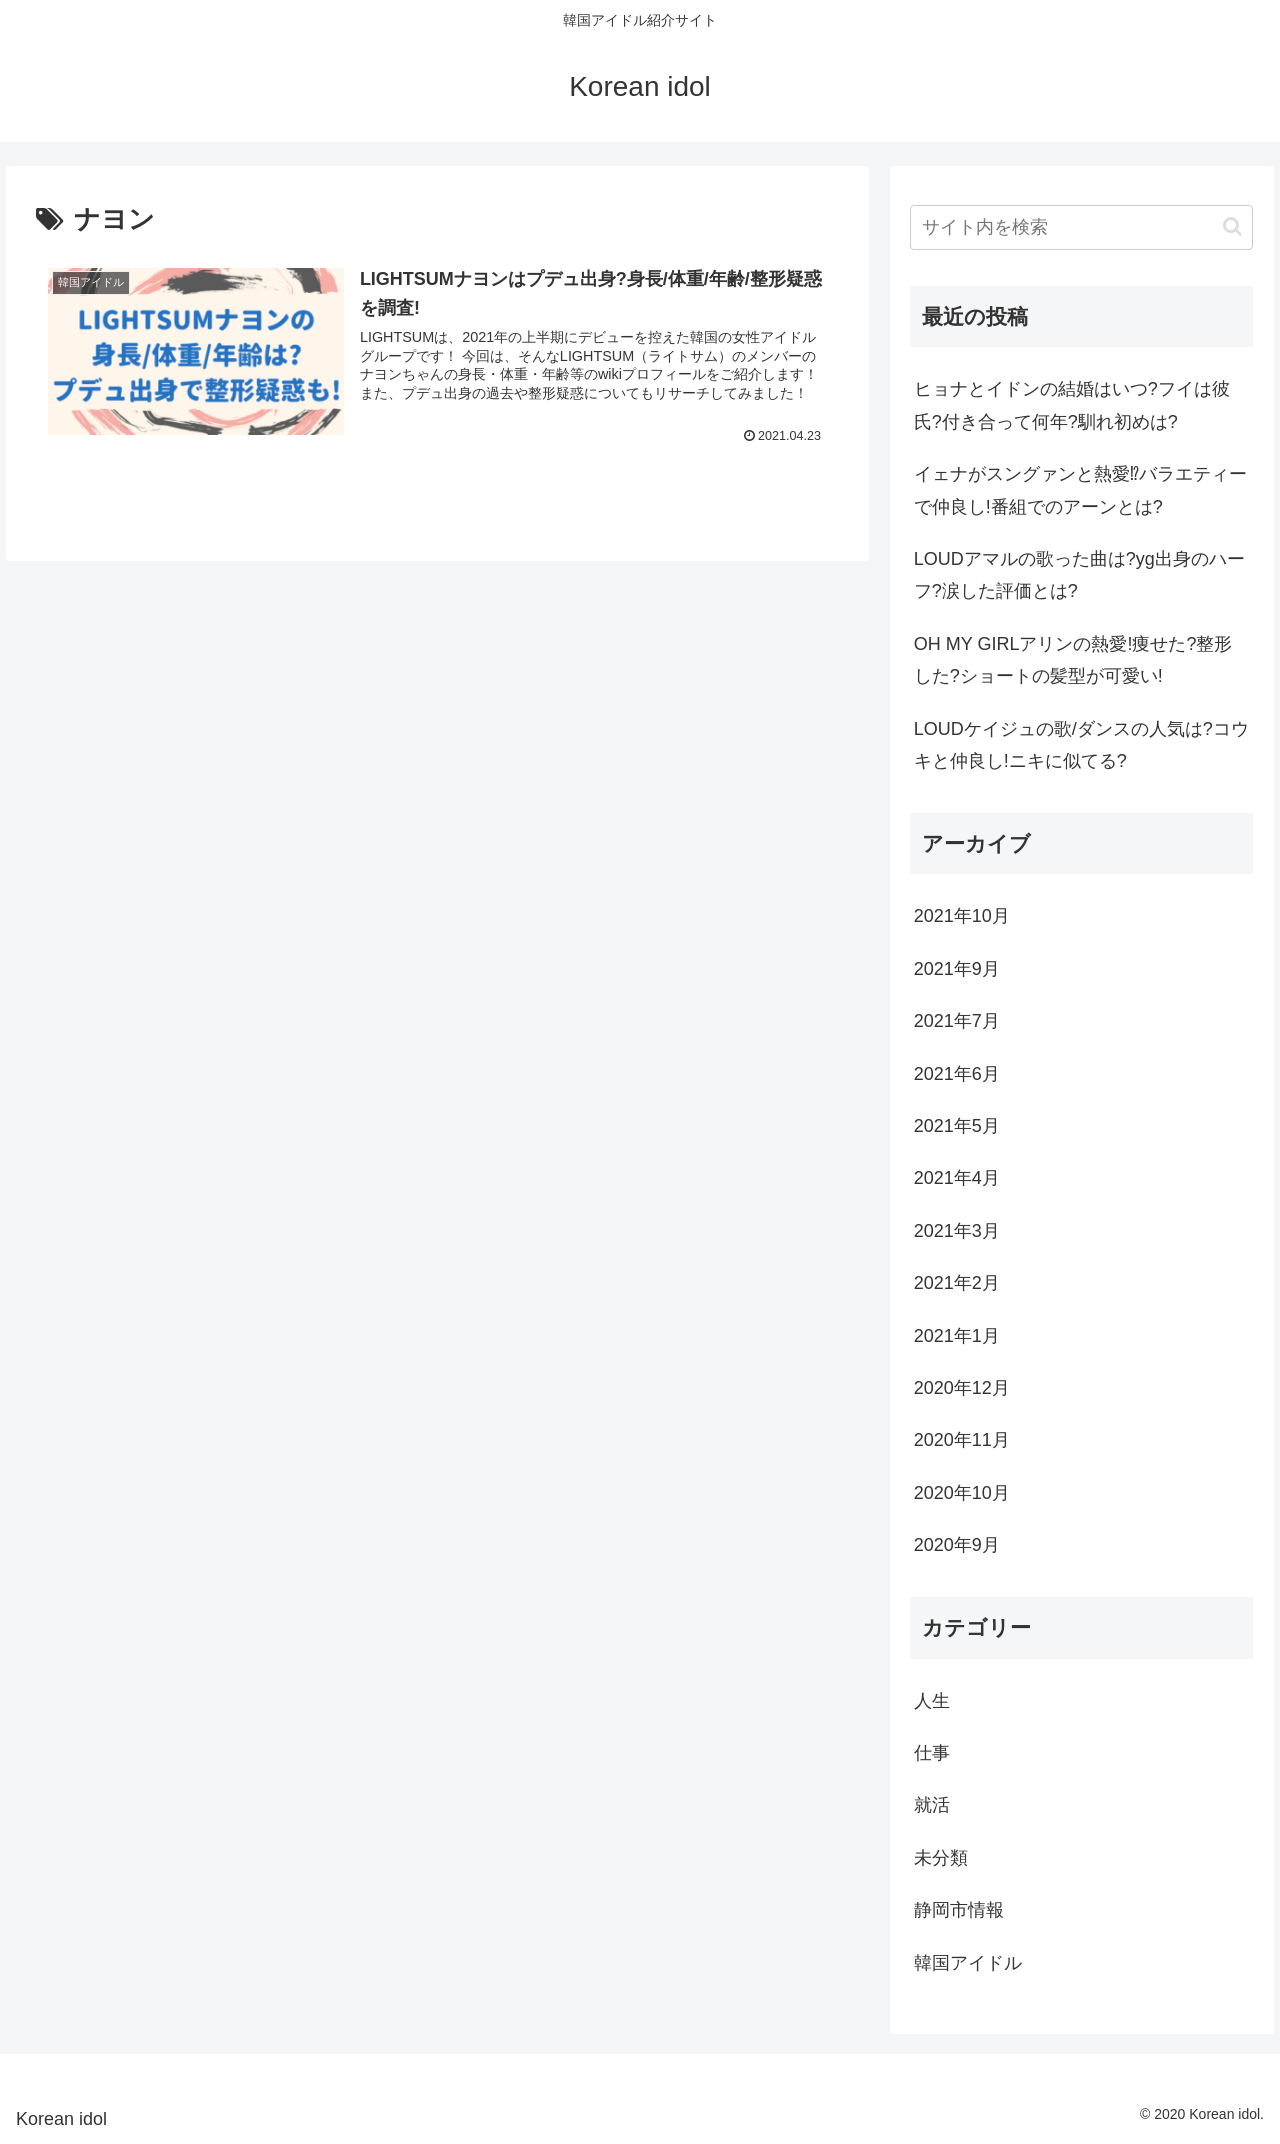 This screenshot has width=1280, height=2144. Describe the element at coordinates (962, 1440) in the screenshot. I see `2020年11月` at that location.